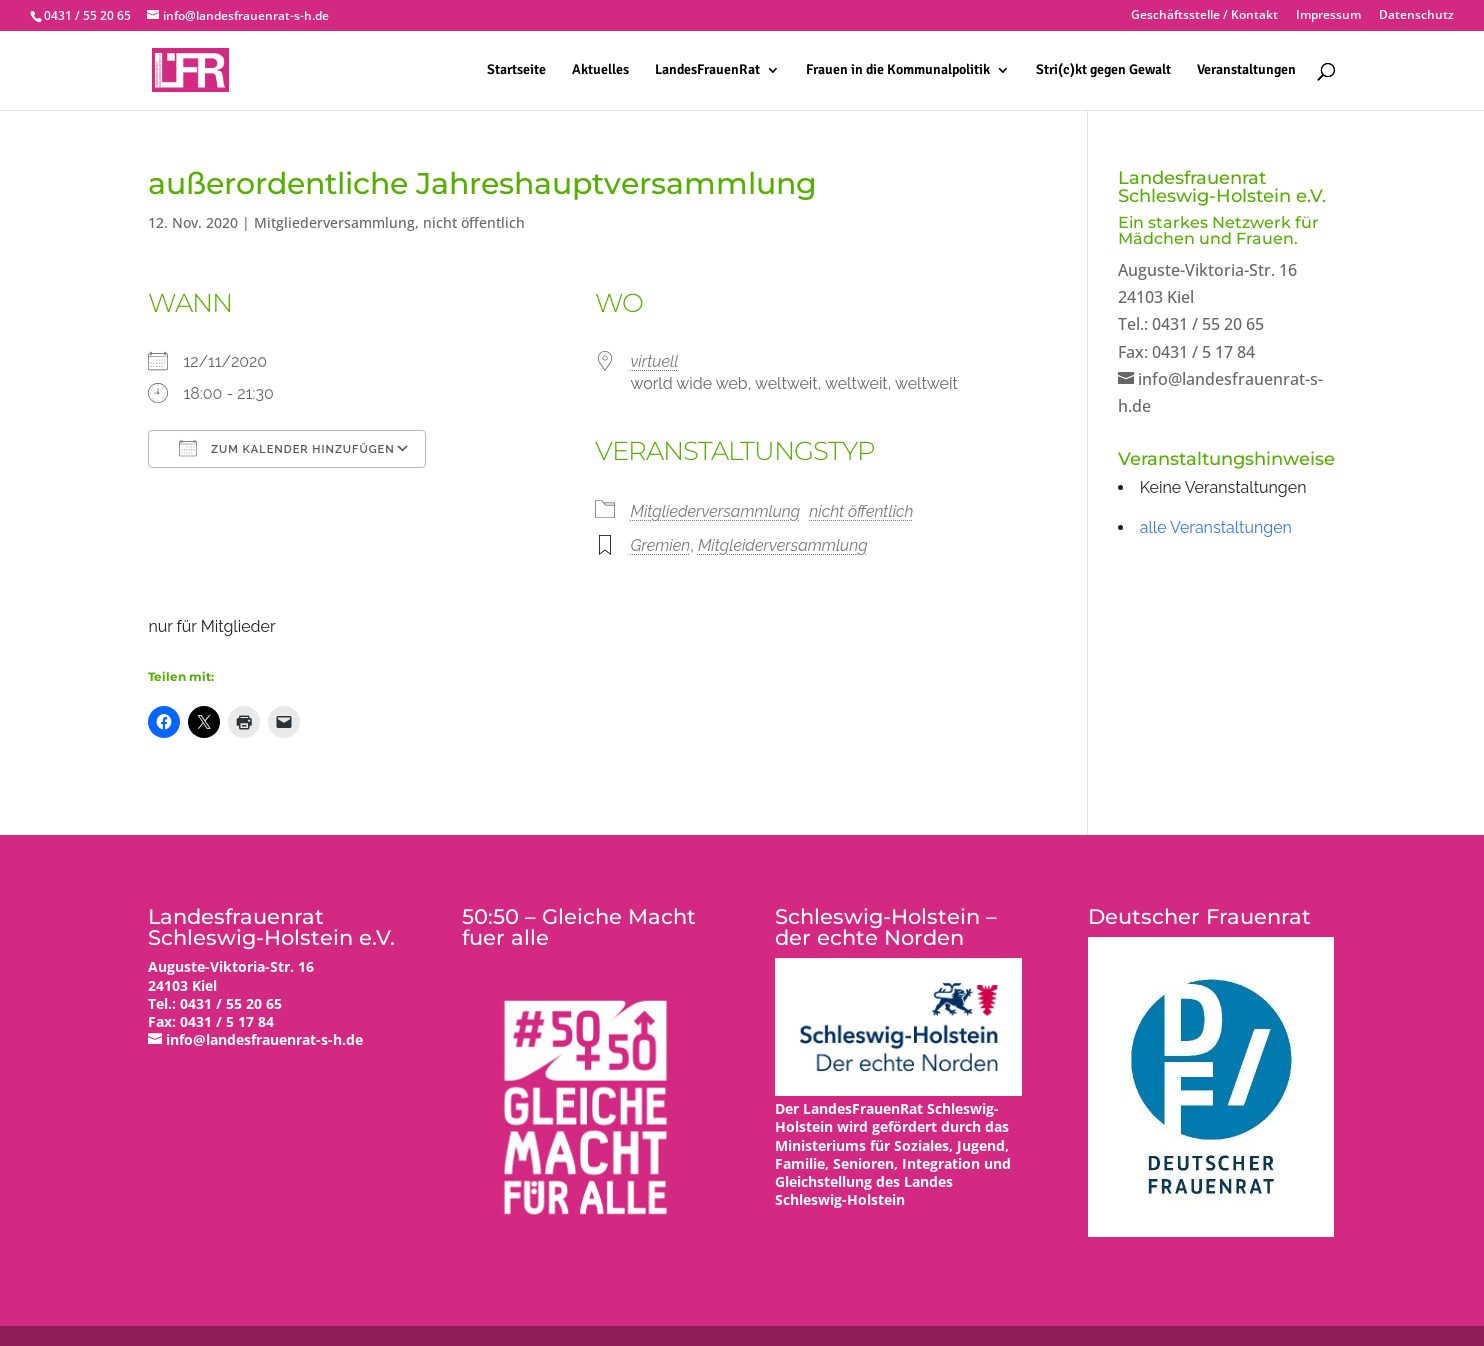 This screenshot has width=1484, height=1346. What do you see at coordinates (1103, 70) in the screenshot?
I see `Stri(c)kt gegen Gewalt` at bounding box center [1103, 70].